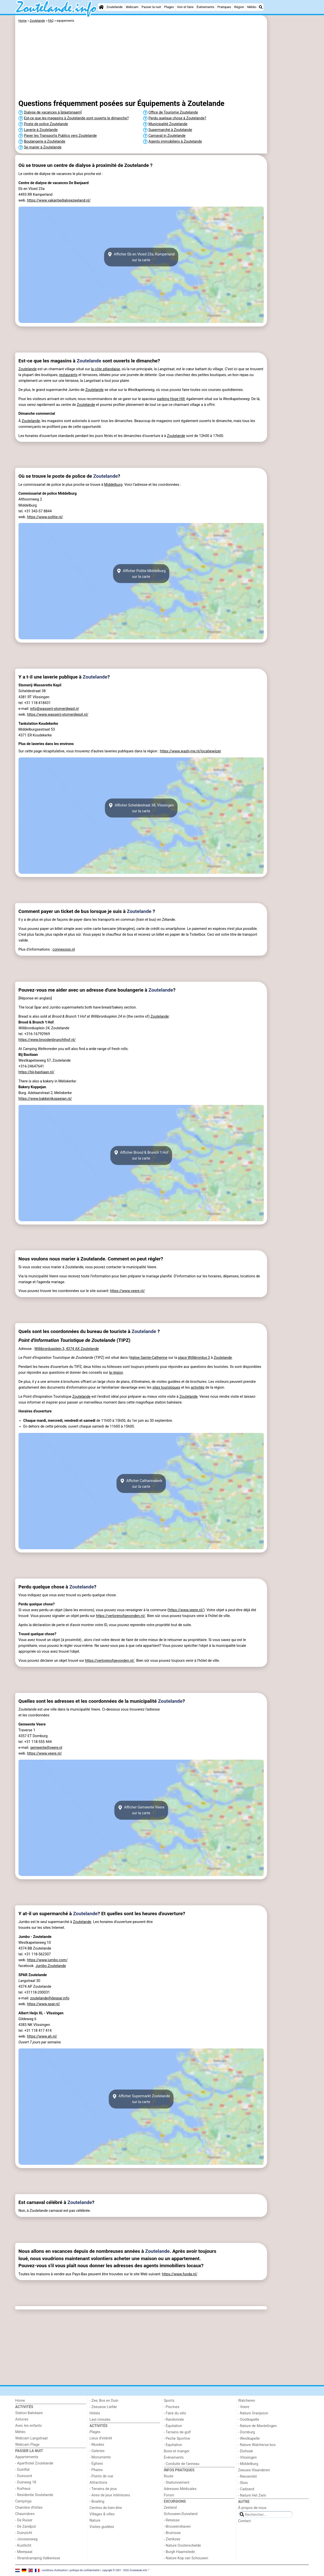 This screenshot has width=324, height=2576. What do you see at coordinates (177, 2451) in the screenshot?
I see `Boire et manger` at bounding box center [177, 2451].